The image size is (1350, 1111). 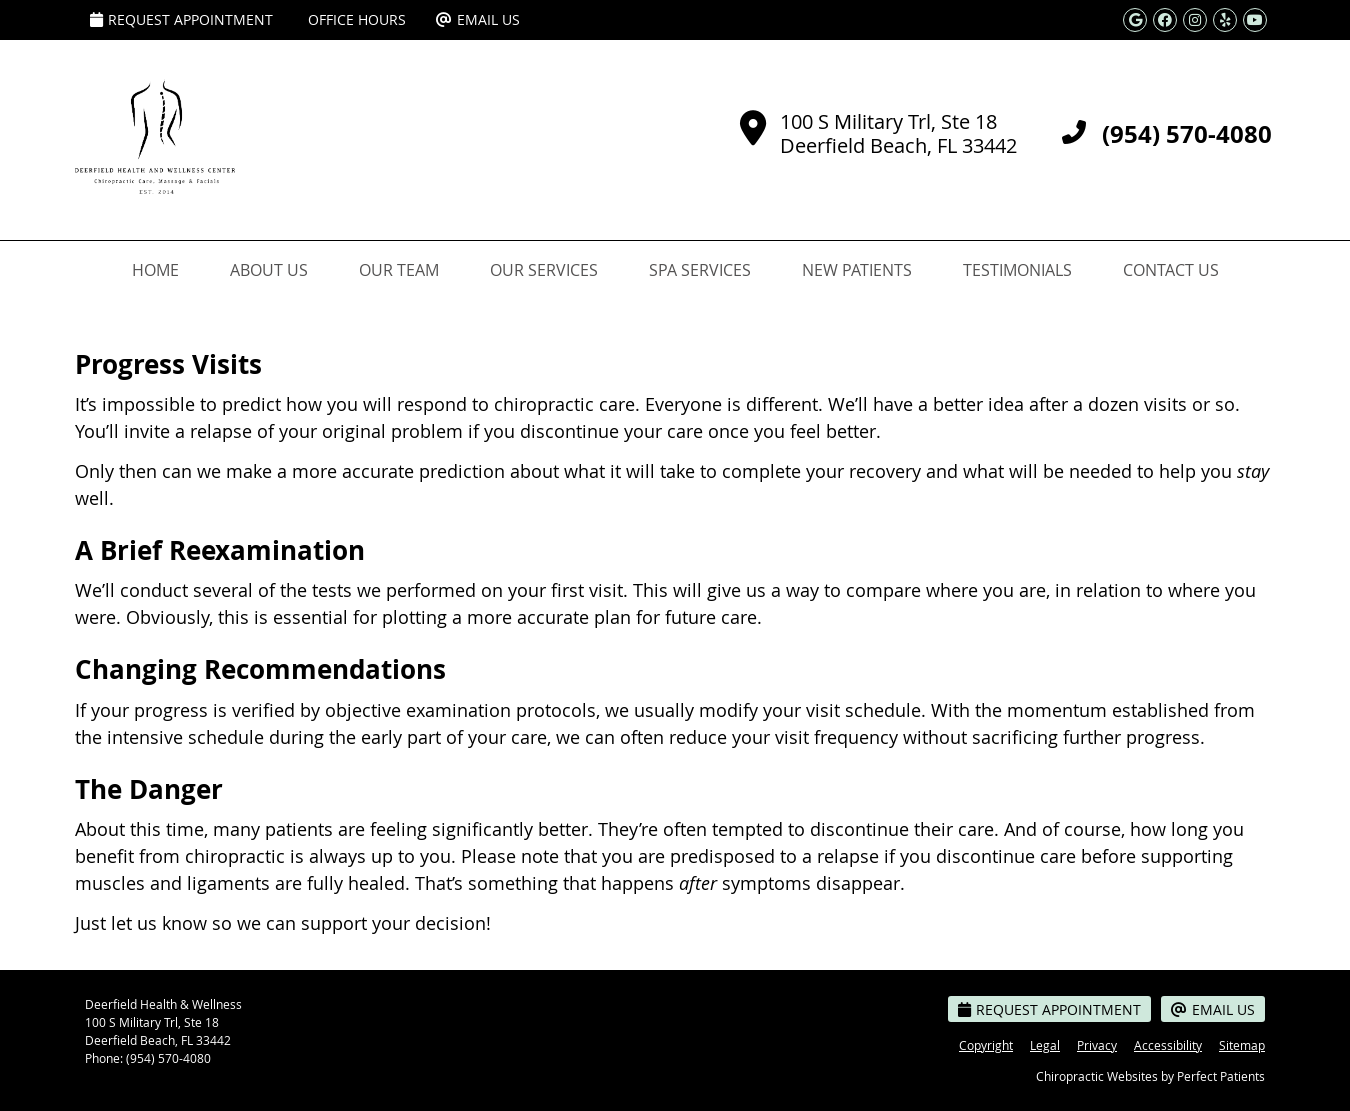 I want to click on Home, so click(x=155, y=270).